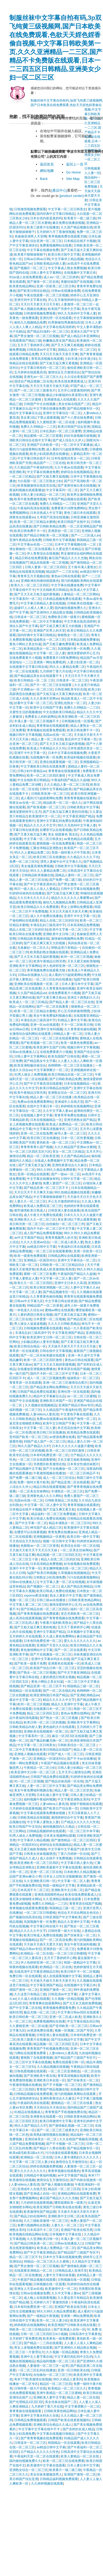  I want to click on 欧美日韩三区在线播放, so click(49, 857).